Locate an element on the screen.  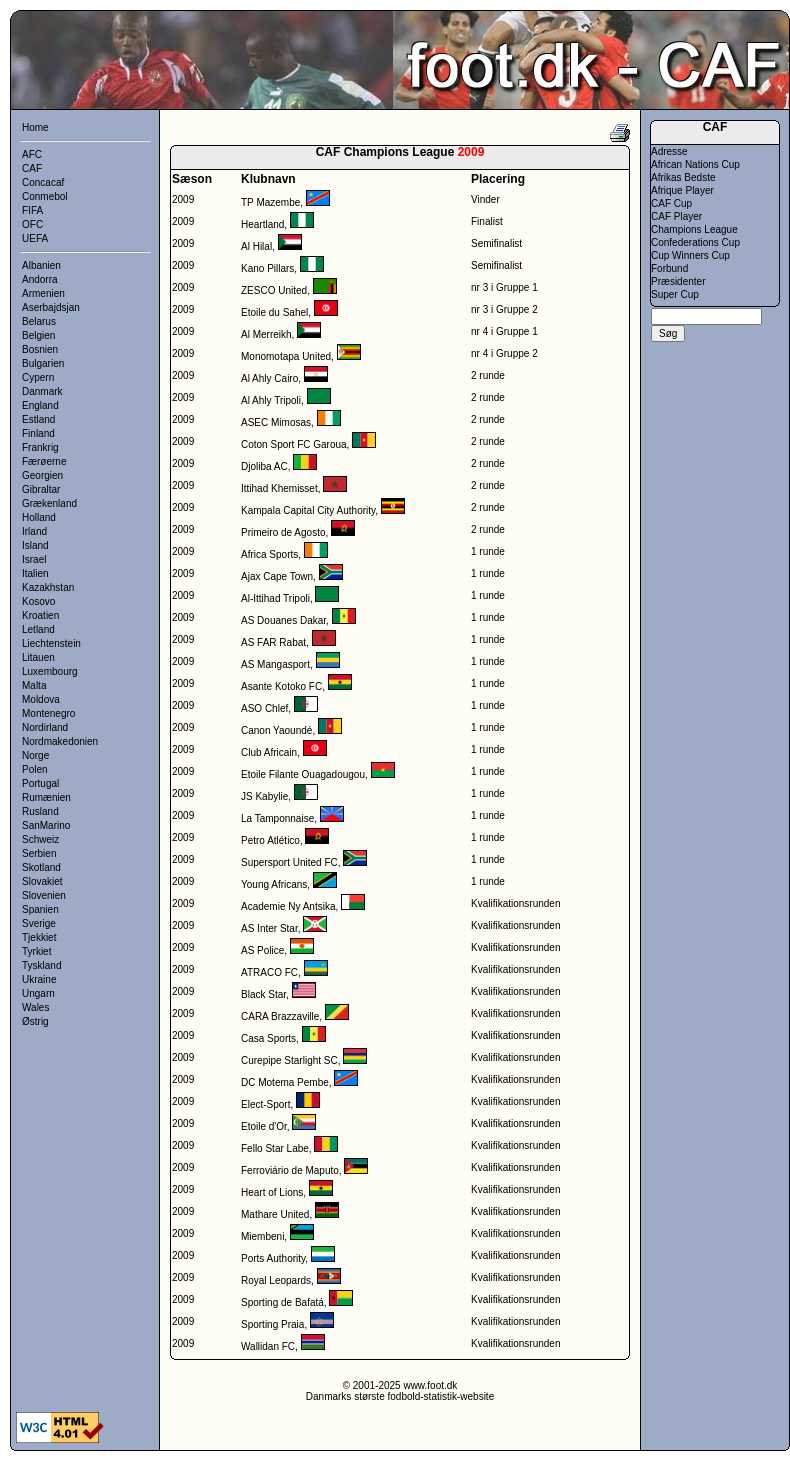
Italien is located at coordinates (35, 573).